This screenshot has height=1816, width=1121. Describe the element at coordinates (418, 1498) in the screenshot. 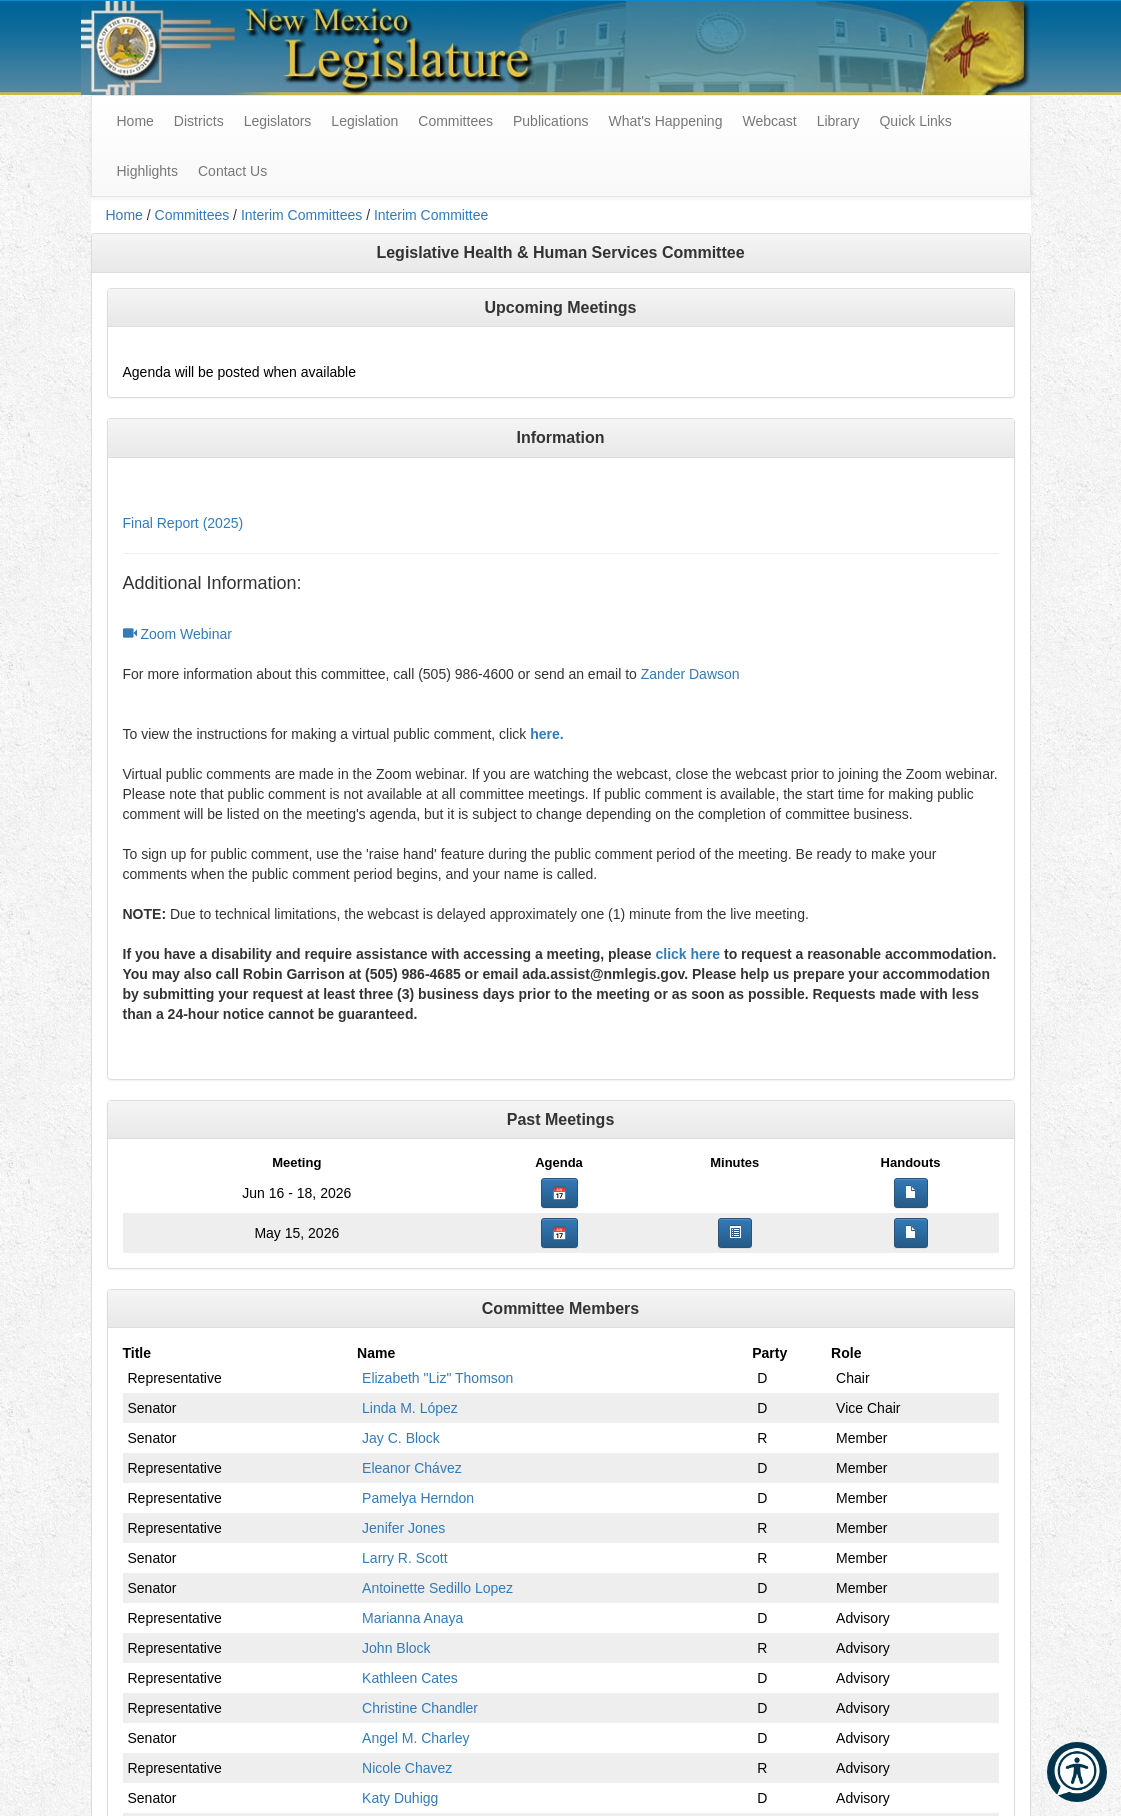

I see `Pamelya Herndon` at that location.